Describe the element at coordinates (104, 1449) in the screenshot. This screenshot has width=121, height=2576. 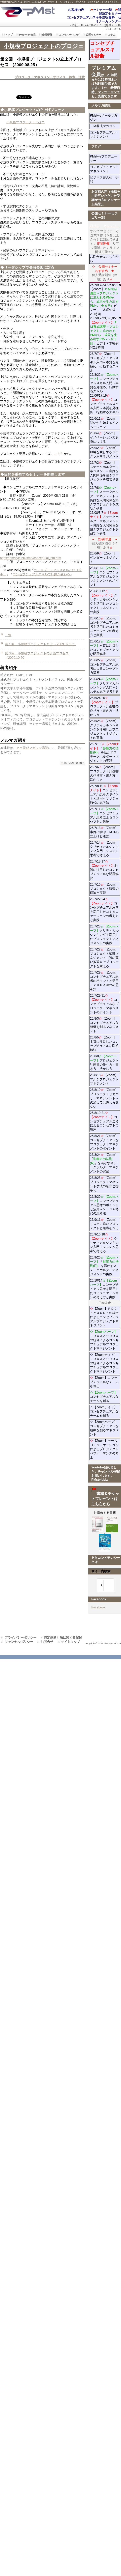
I see `【Zoom】チームコミュニケーションによるプロジェクトパフォーマンスの向上` at that location.